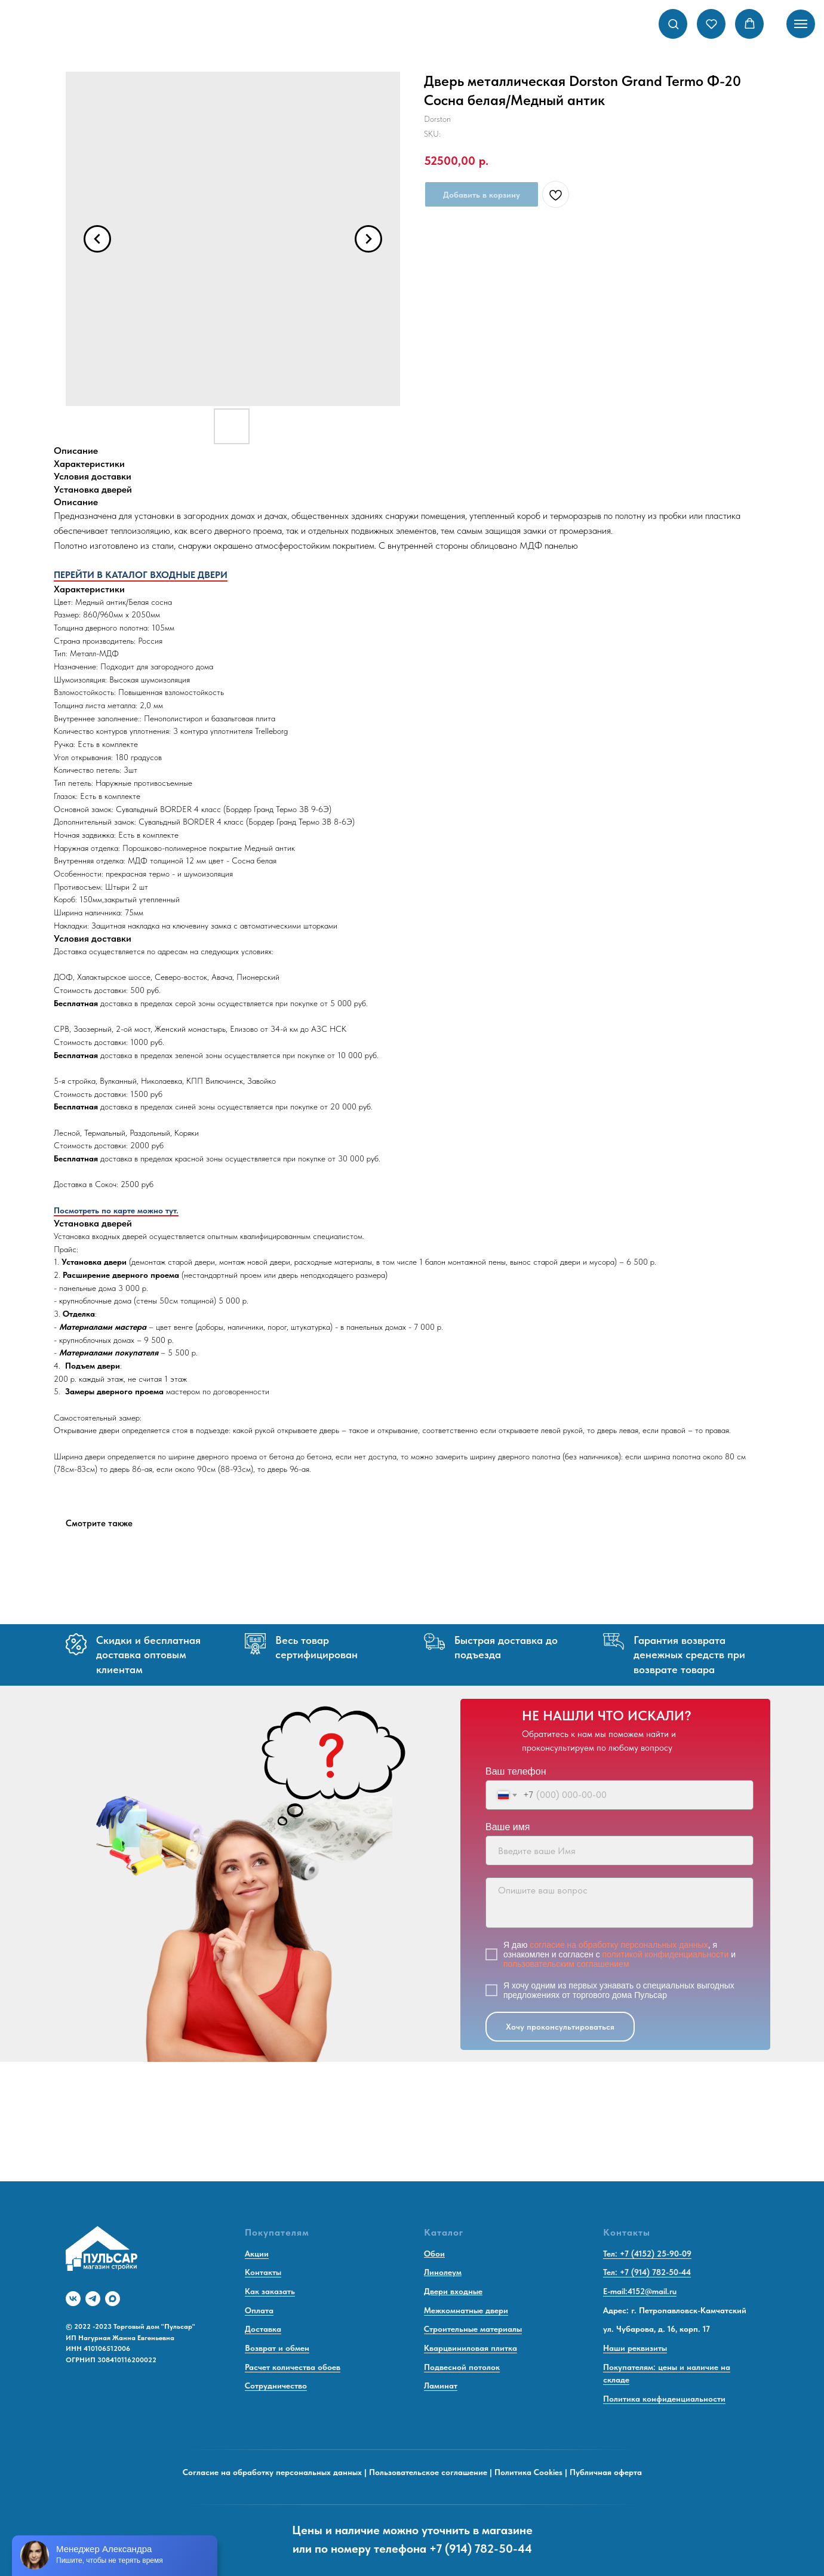  What do you see at coordinates (635, 2348) in the screenshot?
I see `Наши реквизиты` at bounding box center [635, 2348].